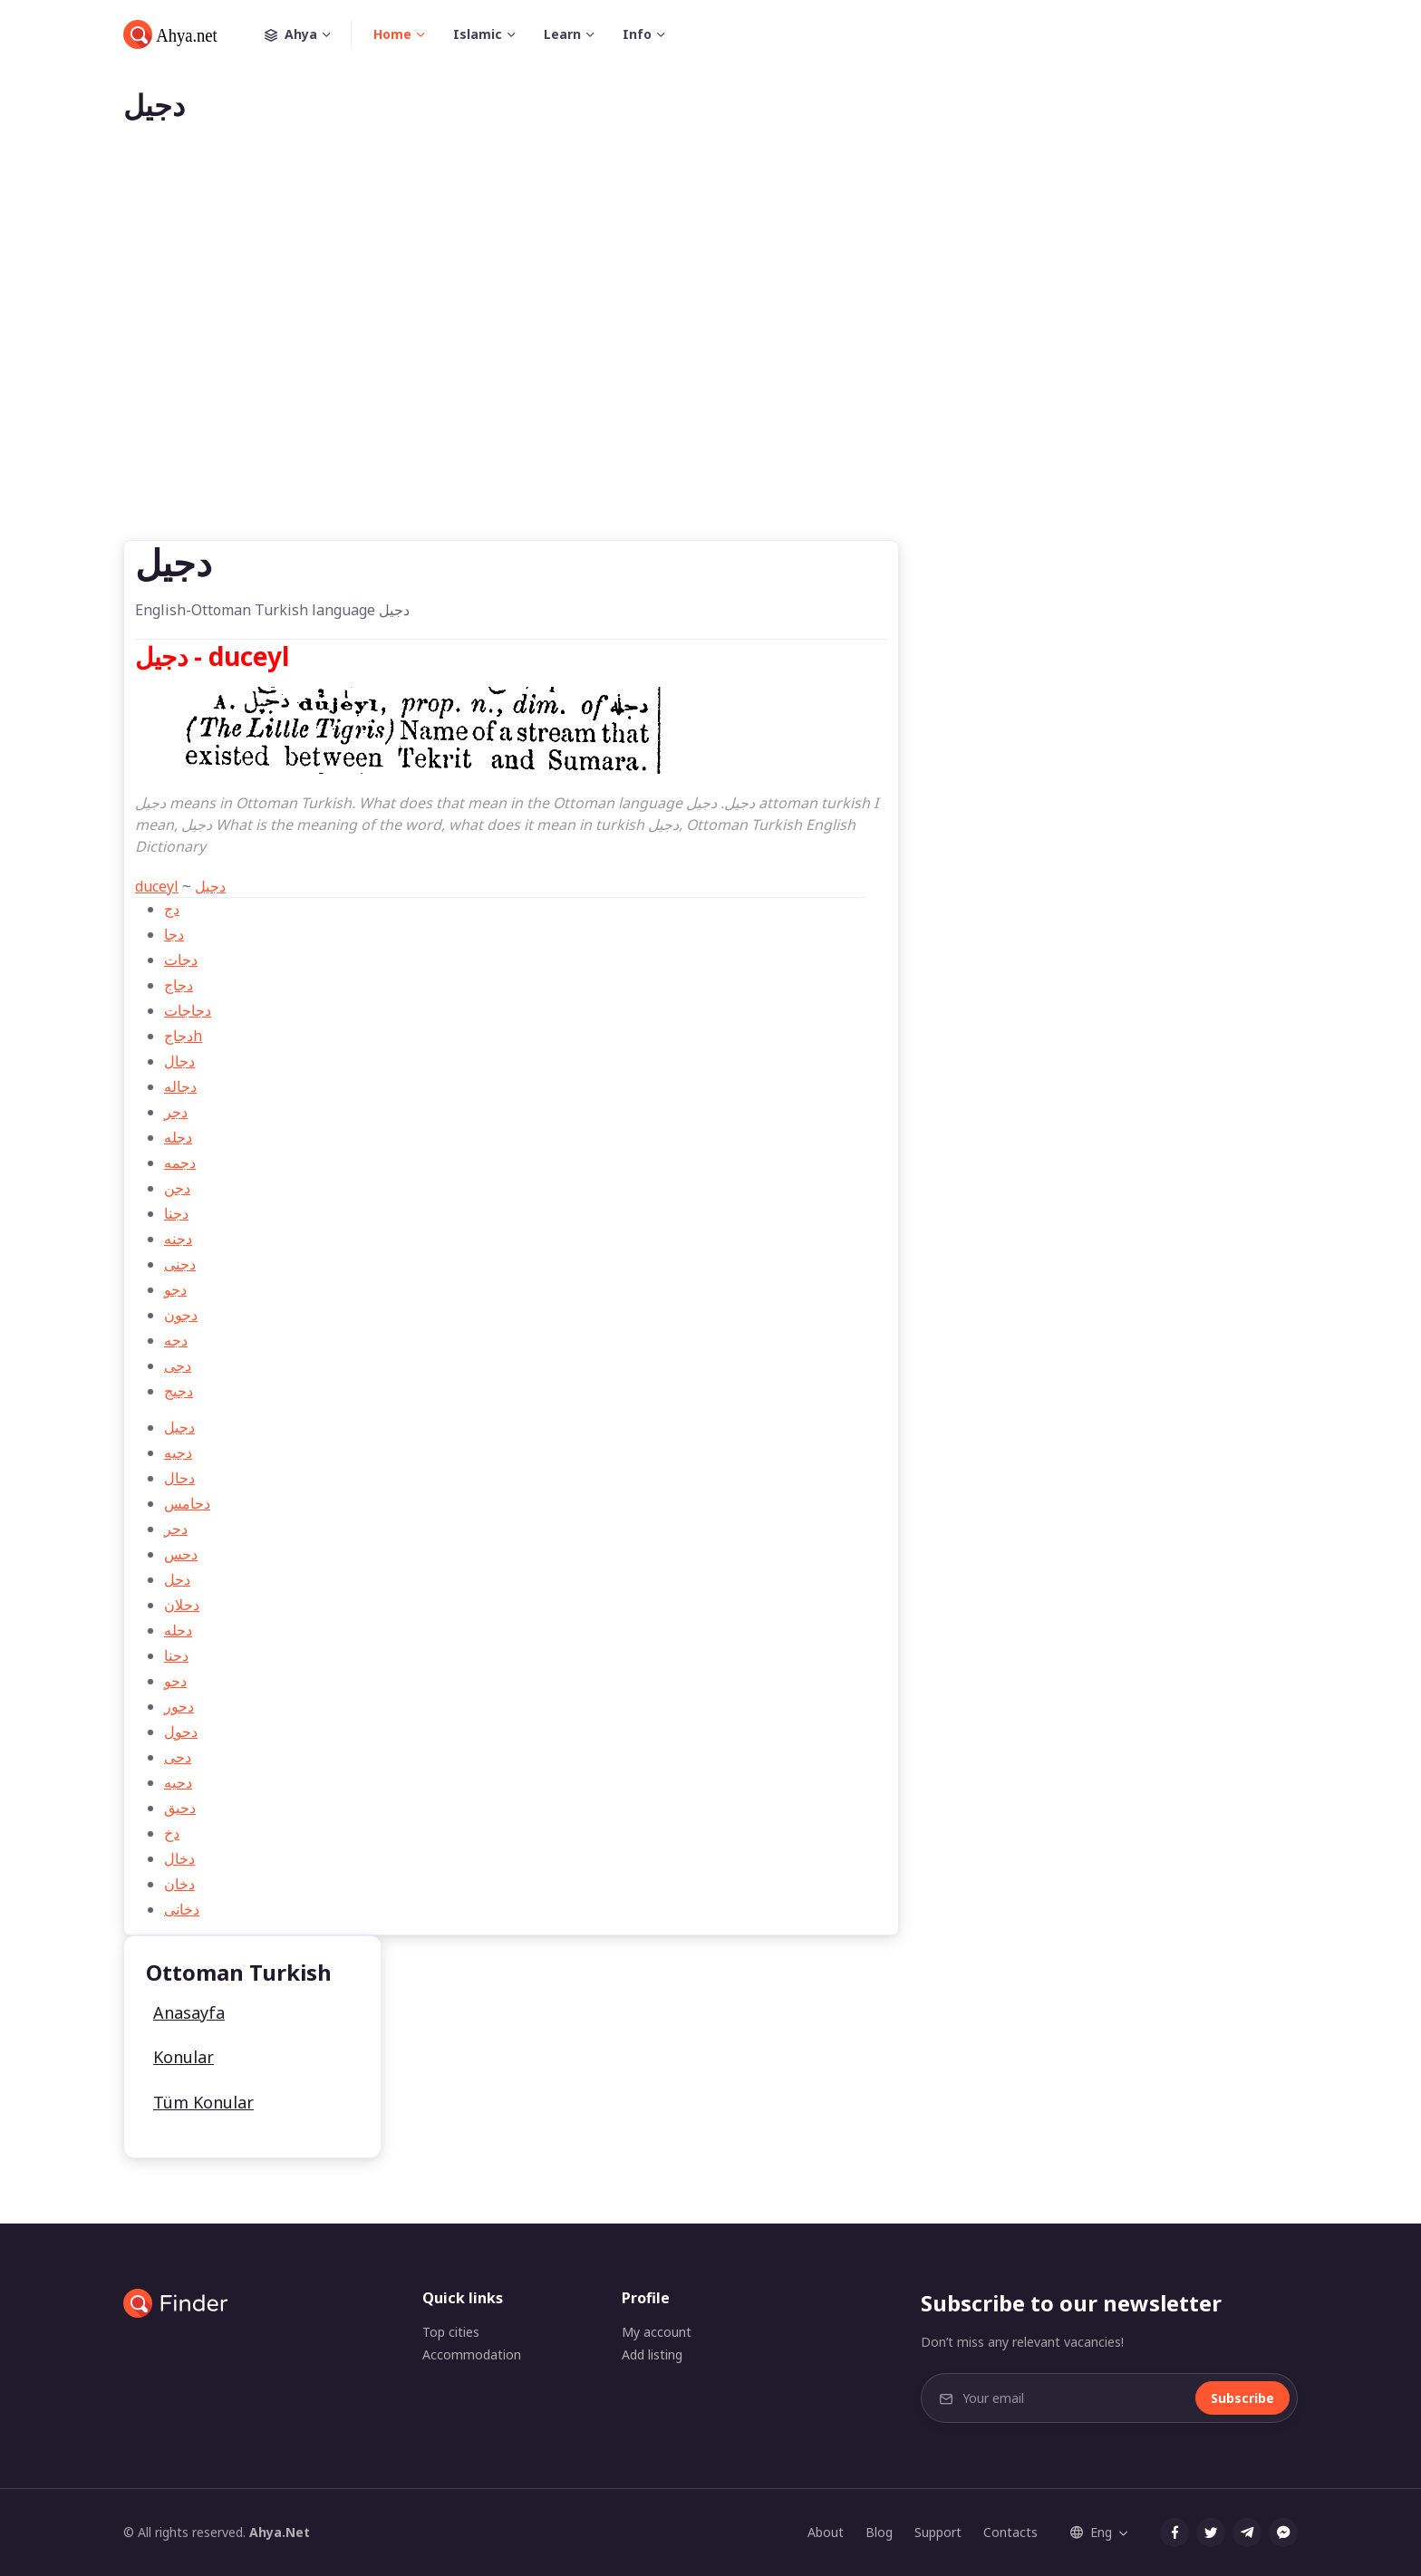 Image resolution: width=1421 pixels, height=2576 pixels. I want to click on دخانی, so click(181, 1909).